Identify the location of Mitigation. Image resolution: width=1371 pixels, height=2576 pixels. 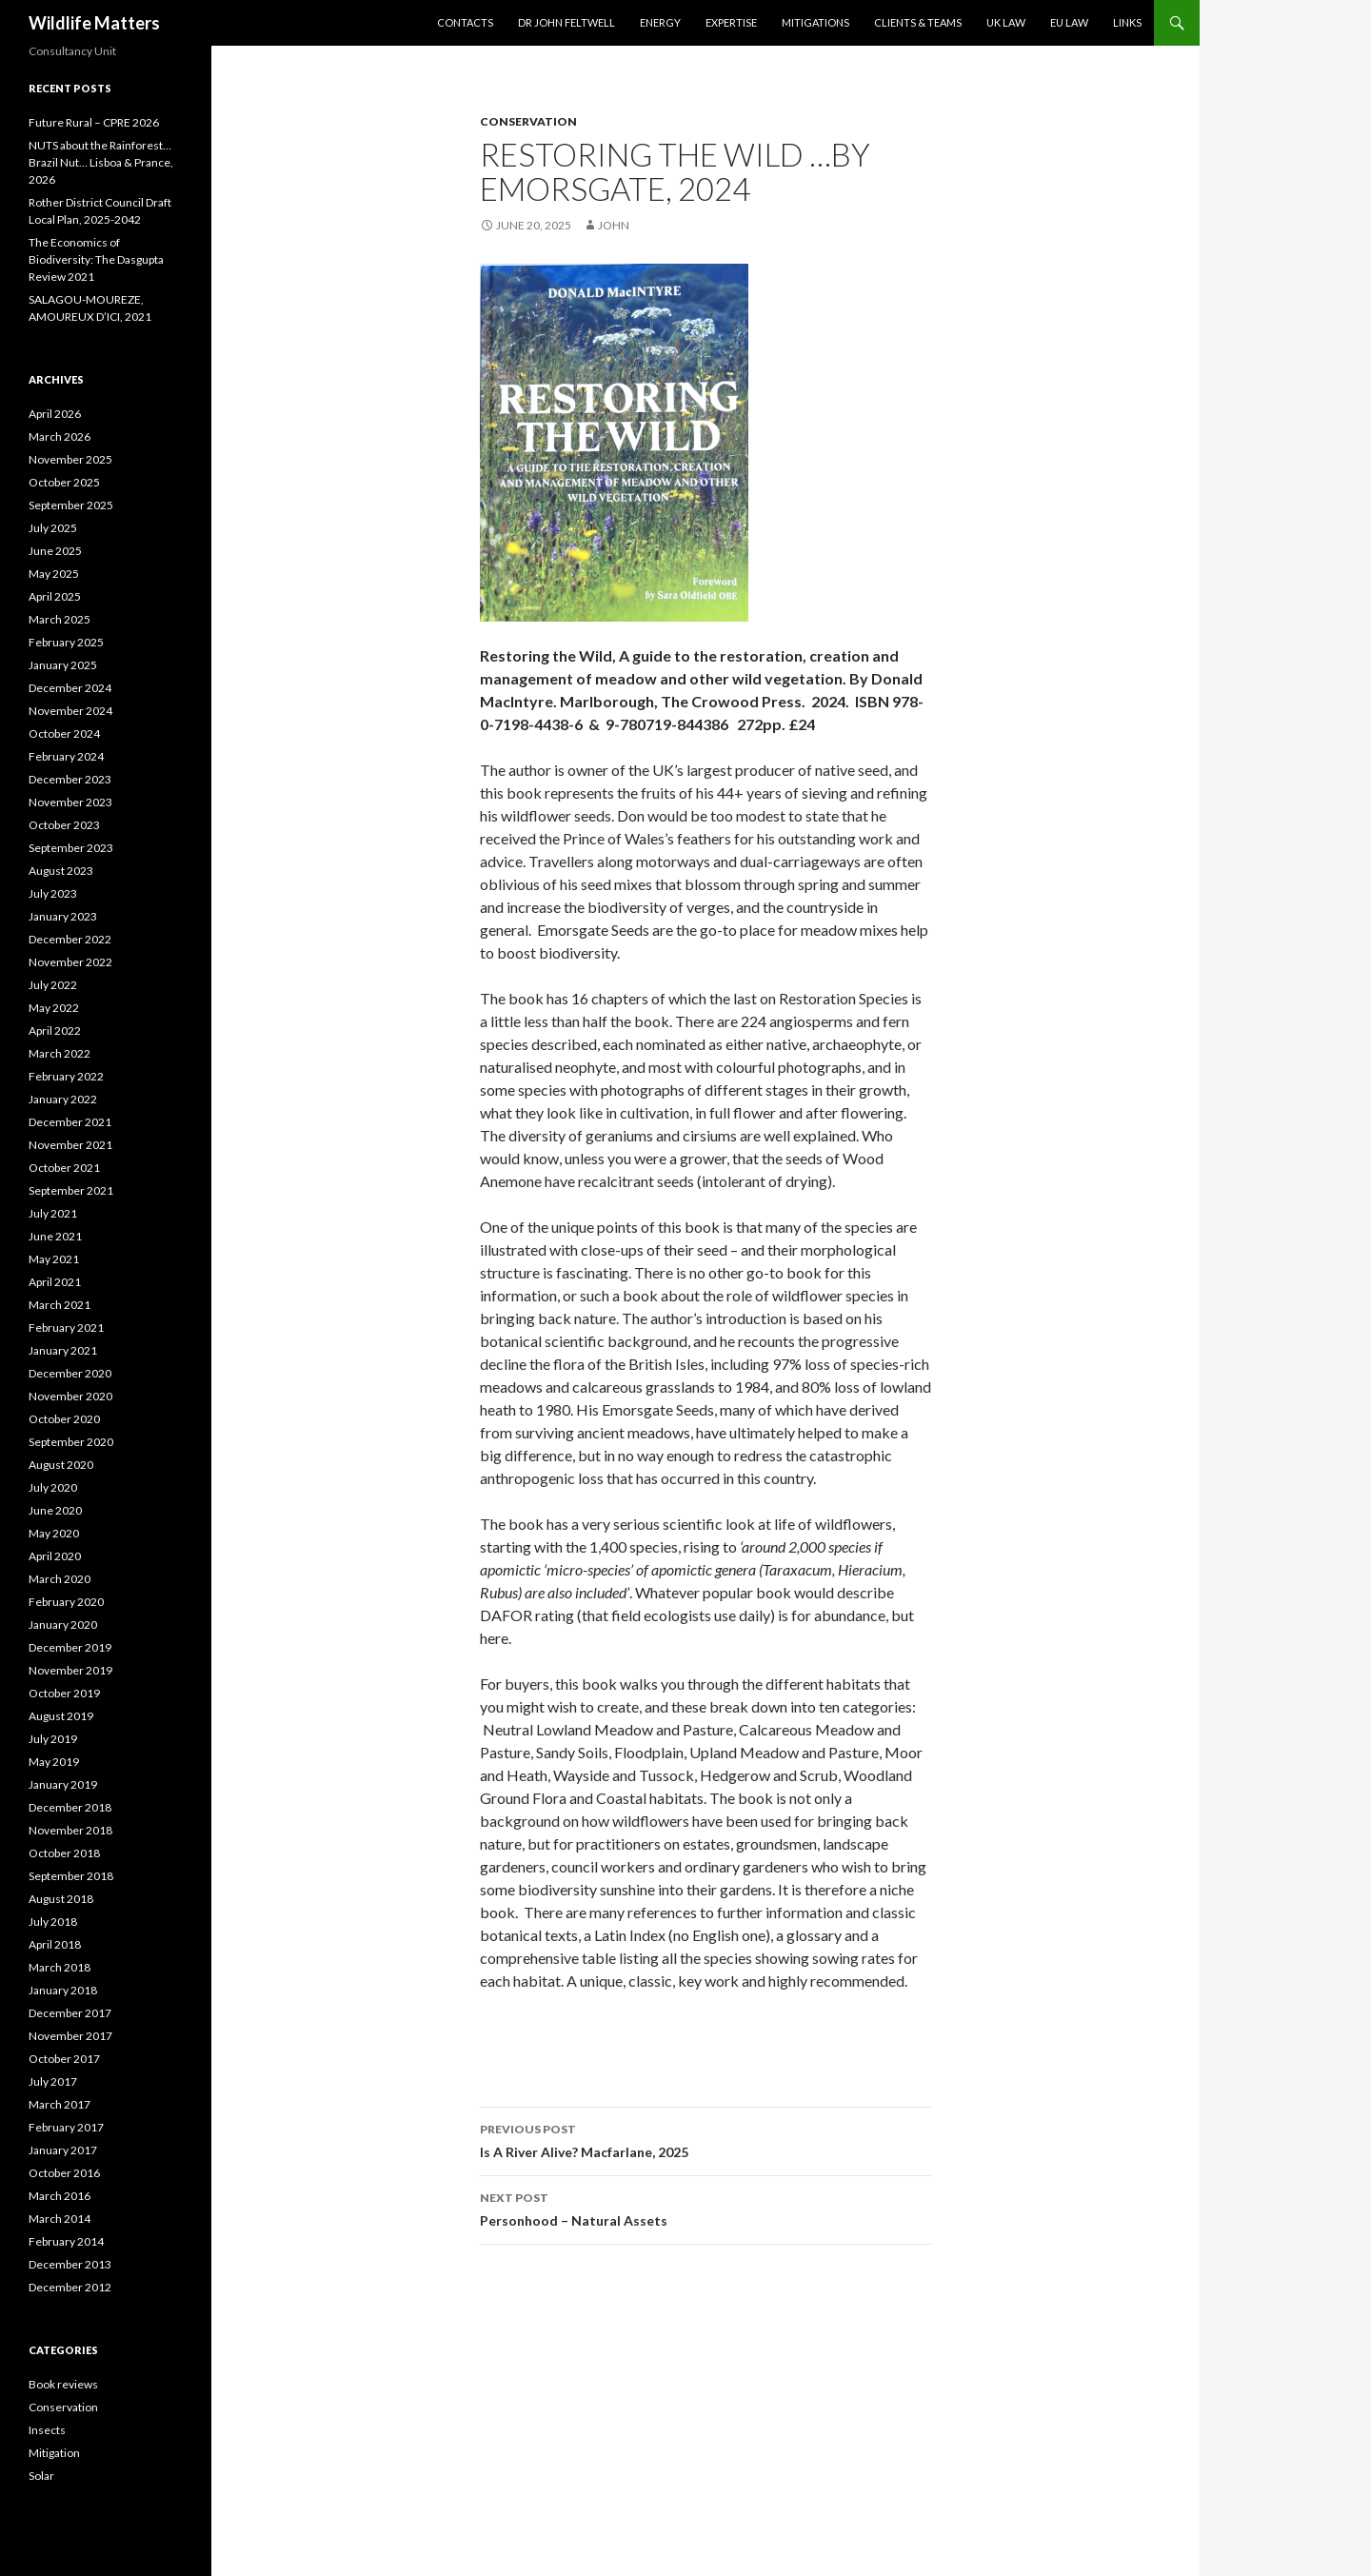
(54, 2453).